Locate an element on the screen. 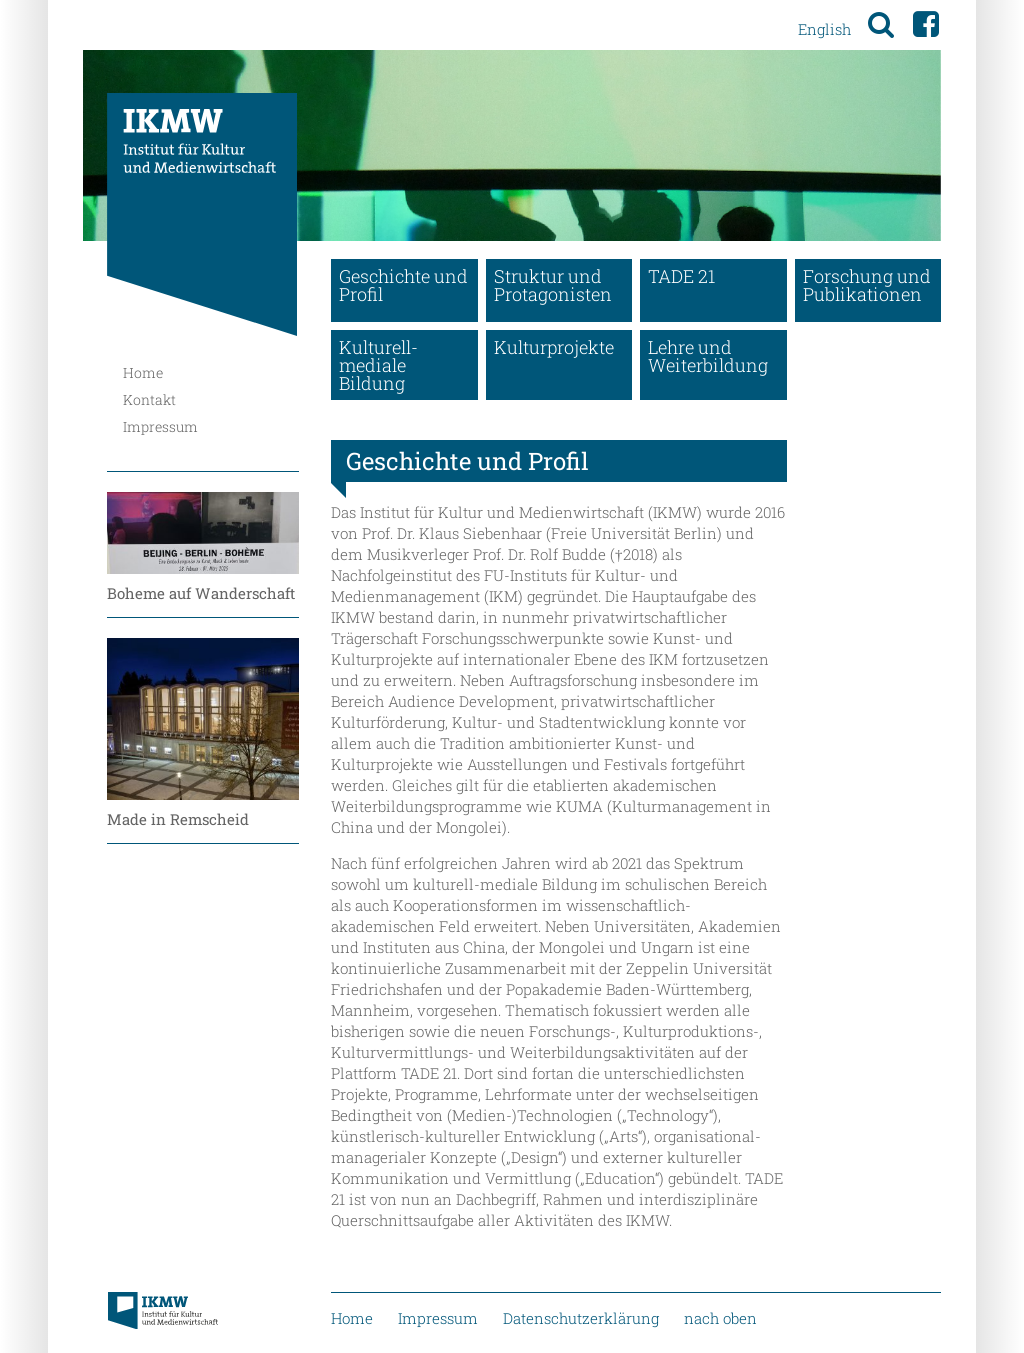 This screenshot has height=1353, width=1024. Lehre und Weiterbildung is located at coordinates (708, 356).